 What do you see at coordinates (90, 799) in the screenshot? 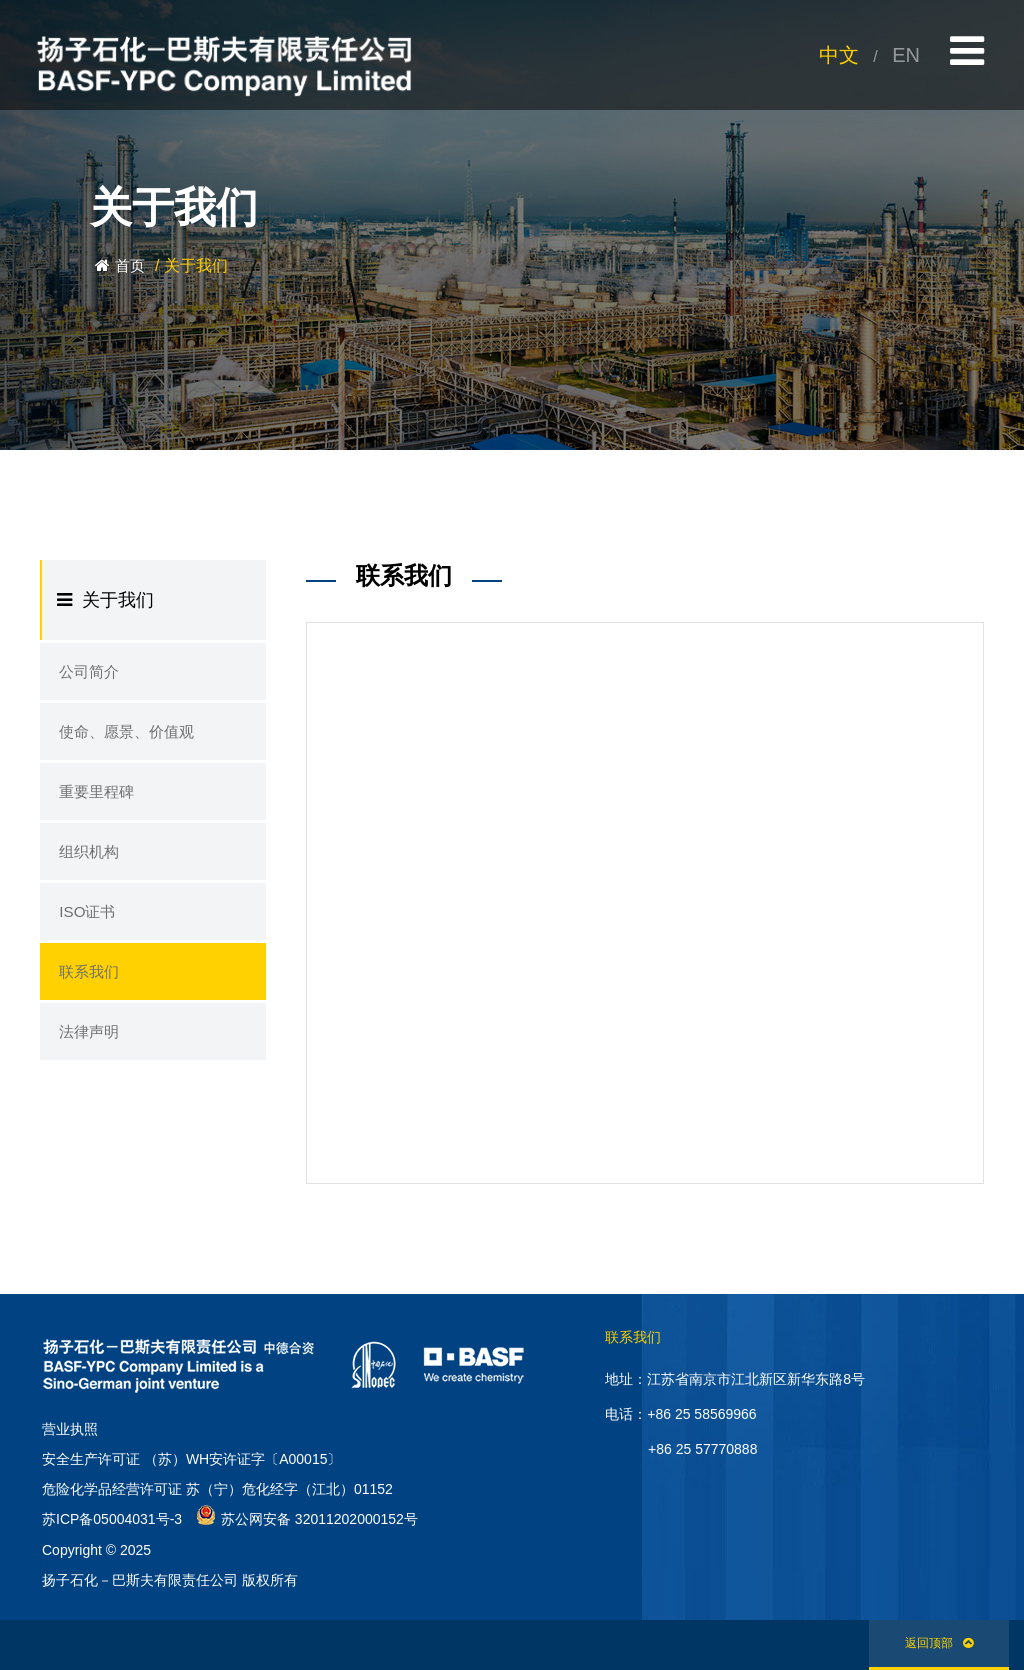
I see `重要里程碑` at bounding box center [90, 799].